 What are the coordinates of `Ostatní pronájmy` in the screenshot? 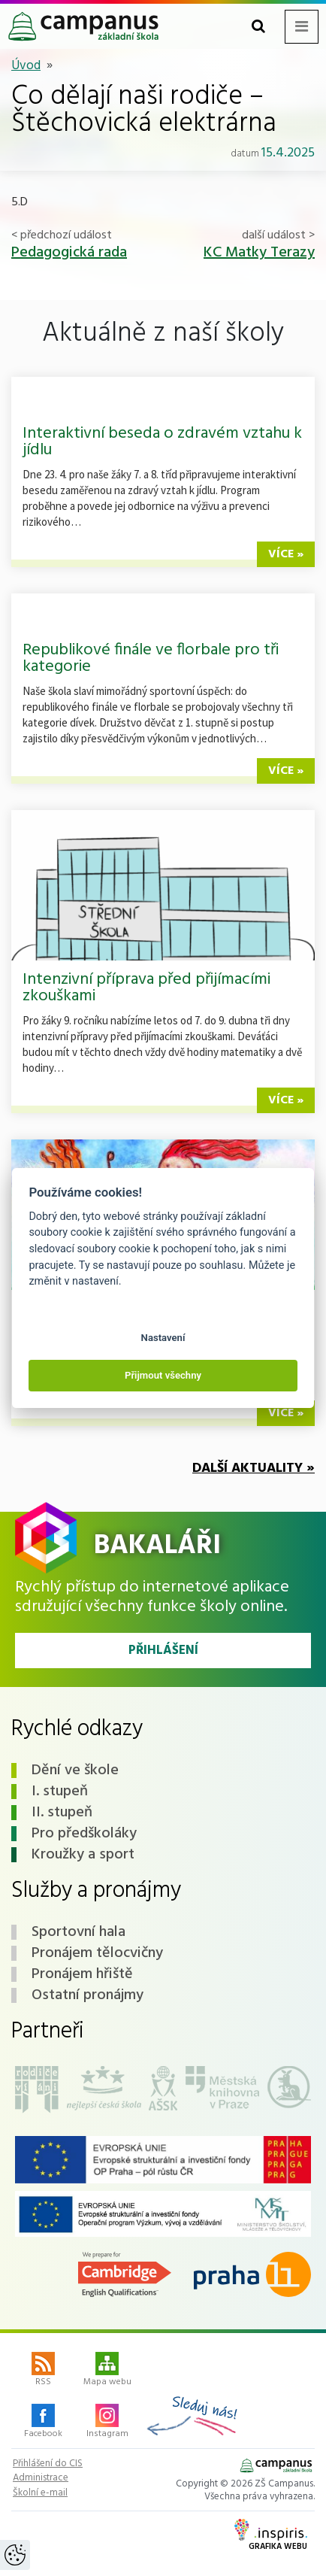 It's located at (87, 1995).